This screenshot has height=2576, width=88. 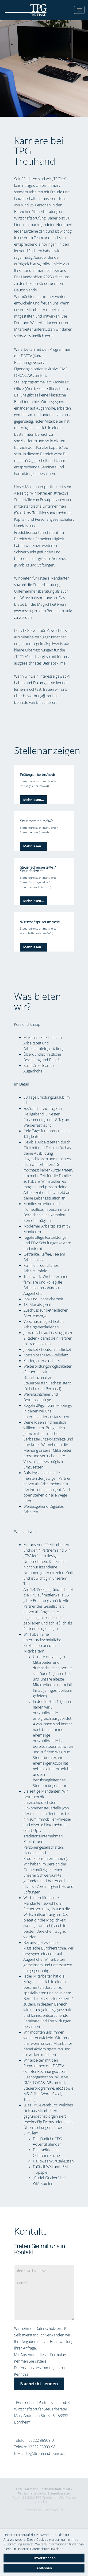 I want to click on Datenschutz, so click(x=54, y=2510).